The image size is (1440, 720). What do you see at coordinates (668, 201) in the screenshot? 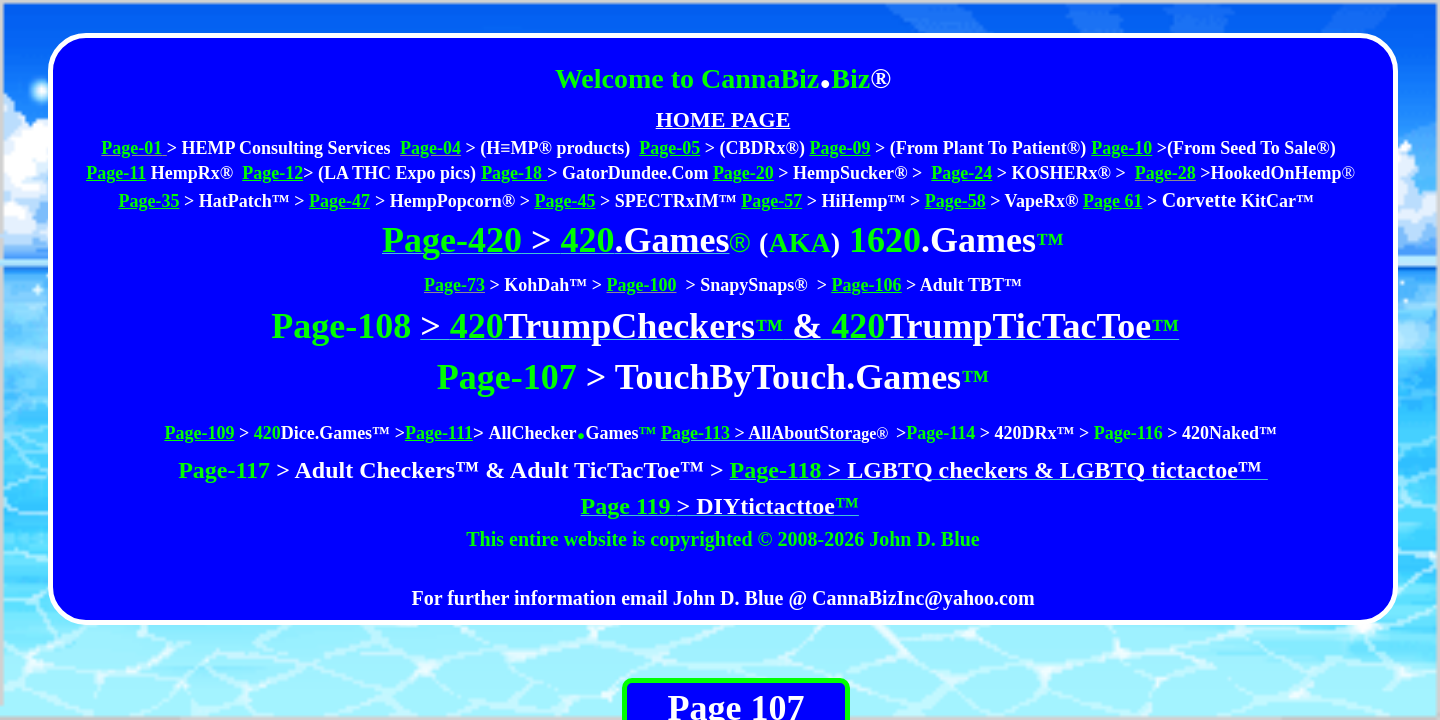
I see `> SPECTRxIM™` at bounding box center [668, 201].